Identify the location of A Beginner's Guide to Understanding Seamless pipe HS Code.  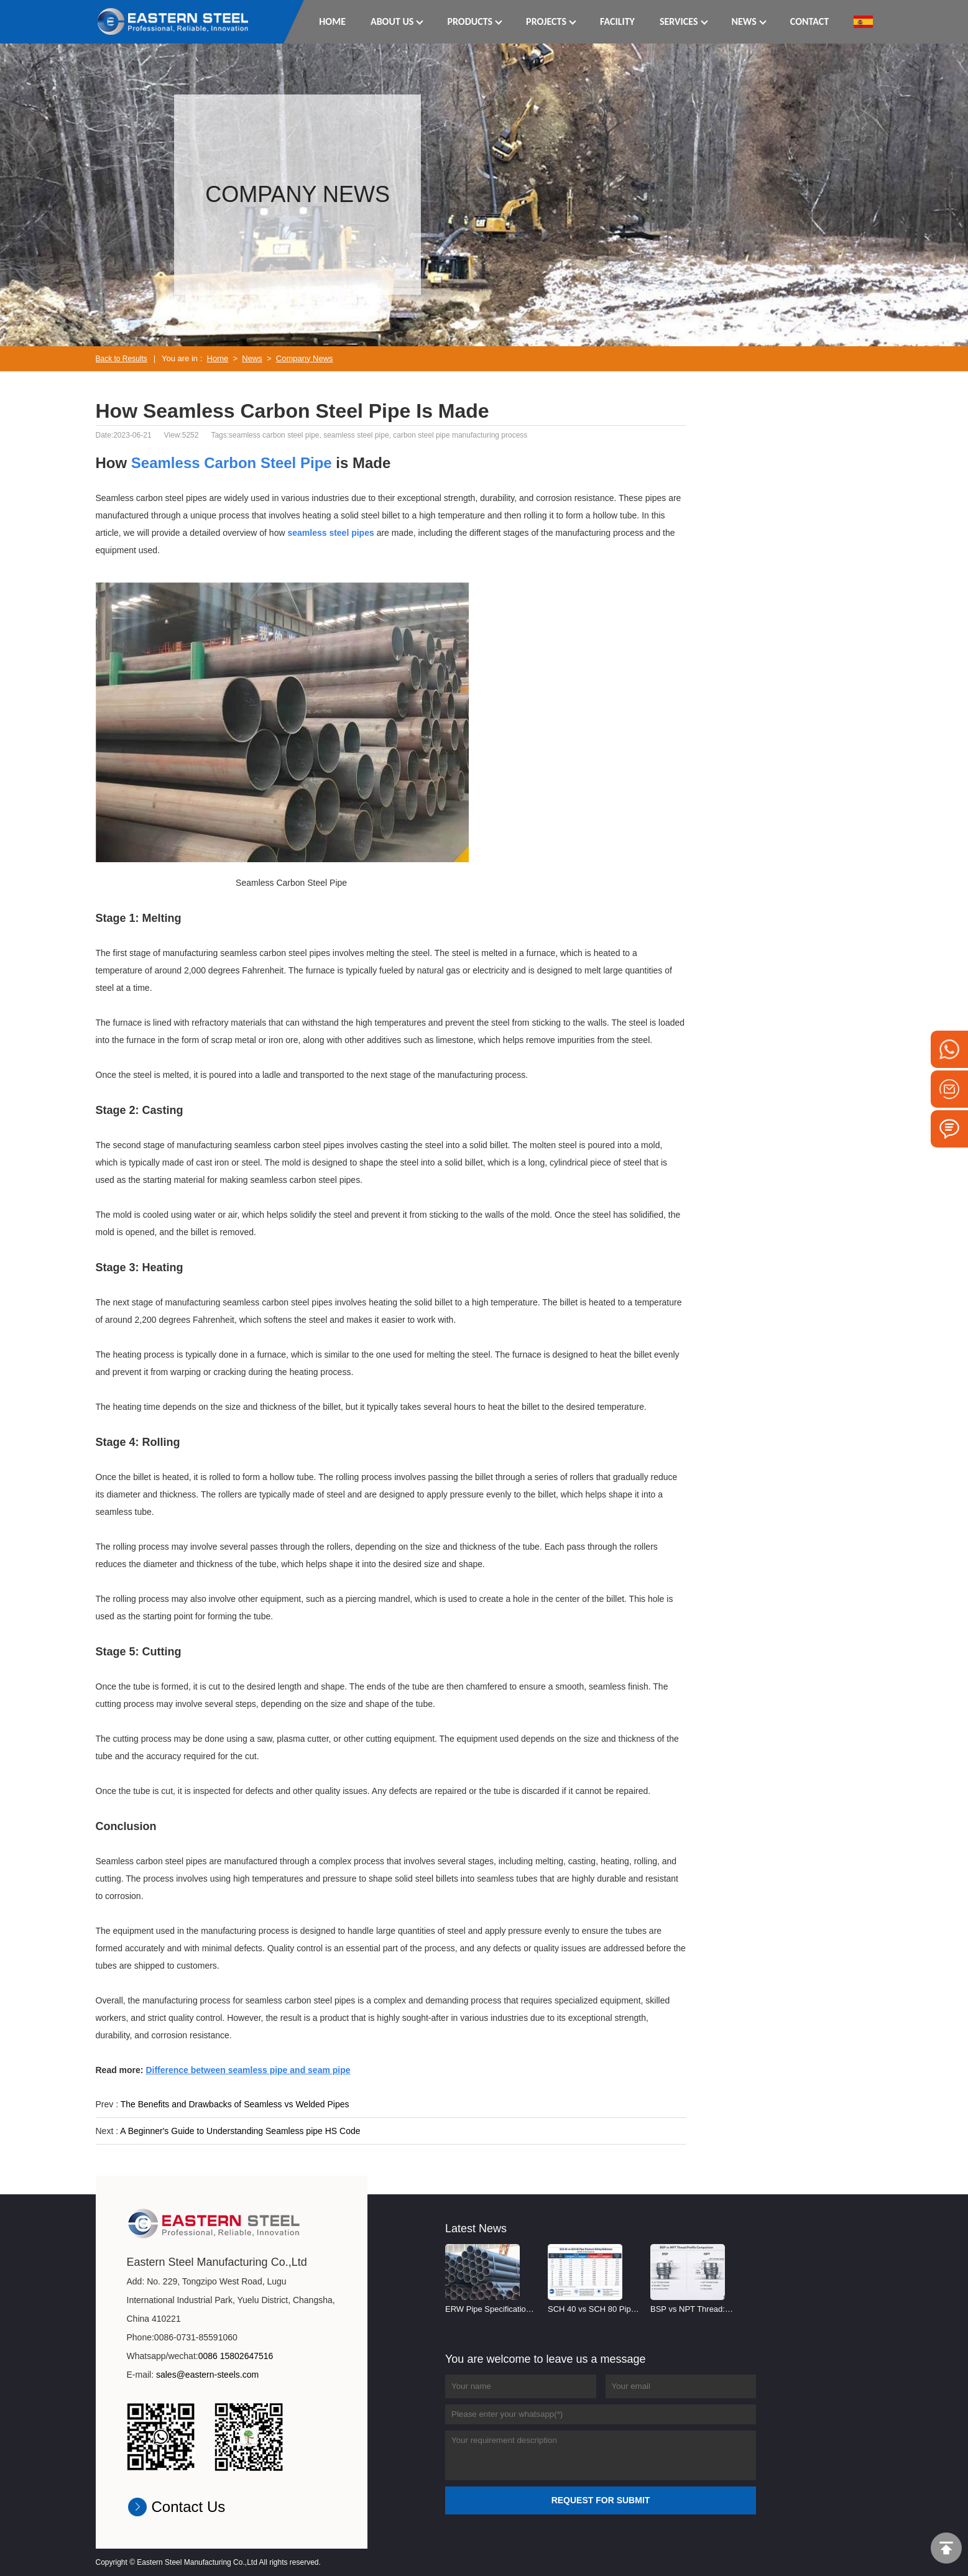
(240, 2131).